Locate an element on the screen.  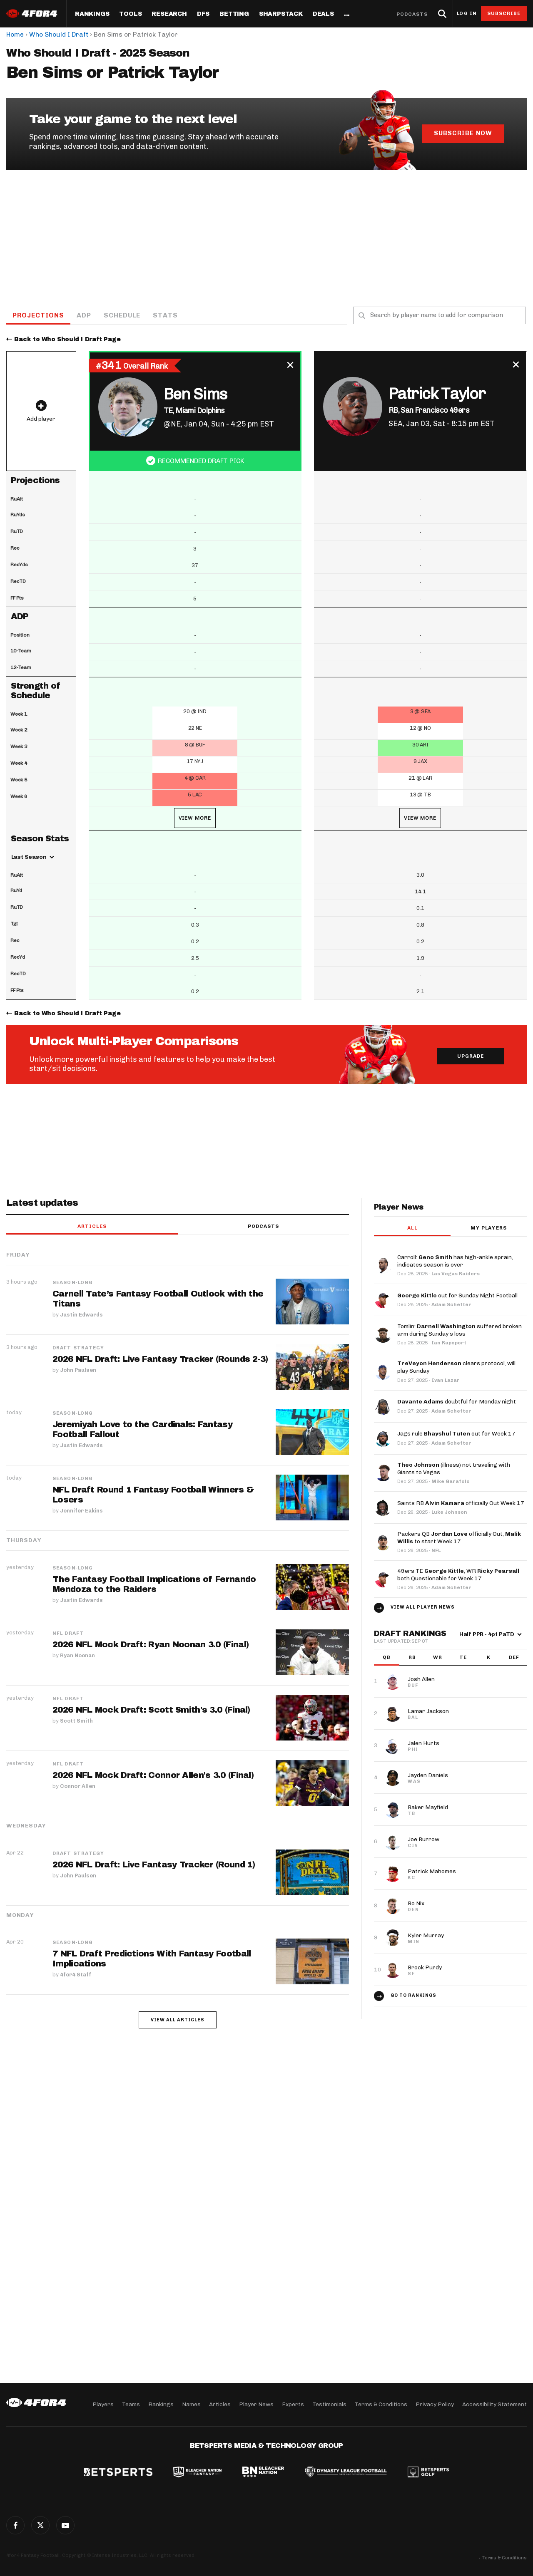
Stats is located at coordinates (165, 315).